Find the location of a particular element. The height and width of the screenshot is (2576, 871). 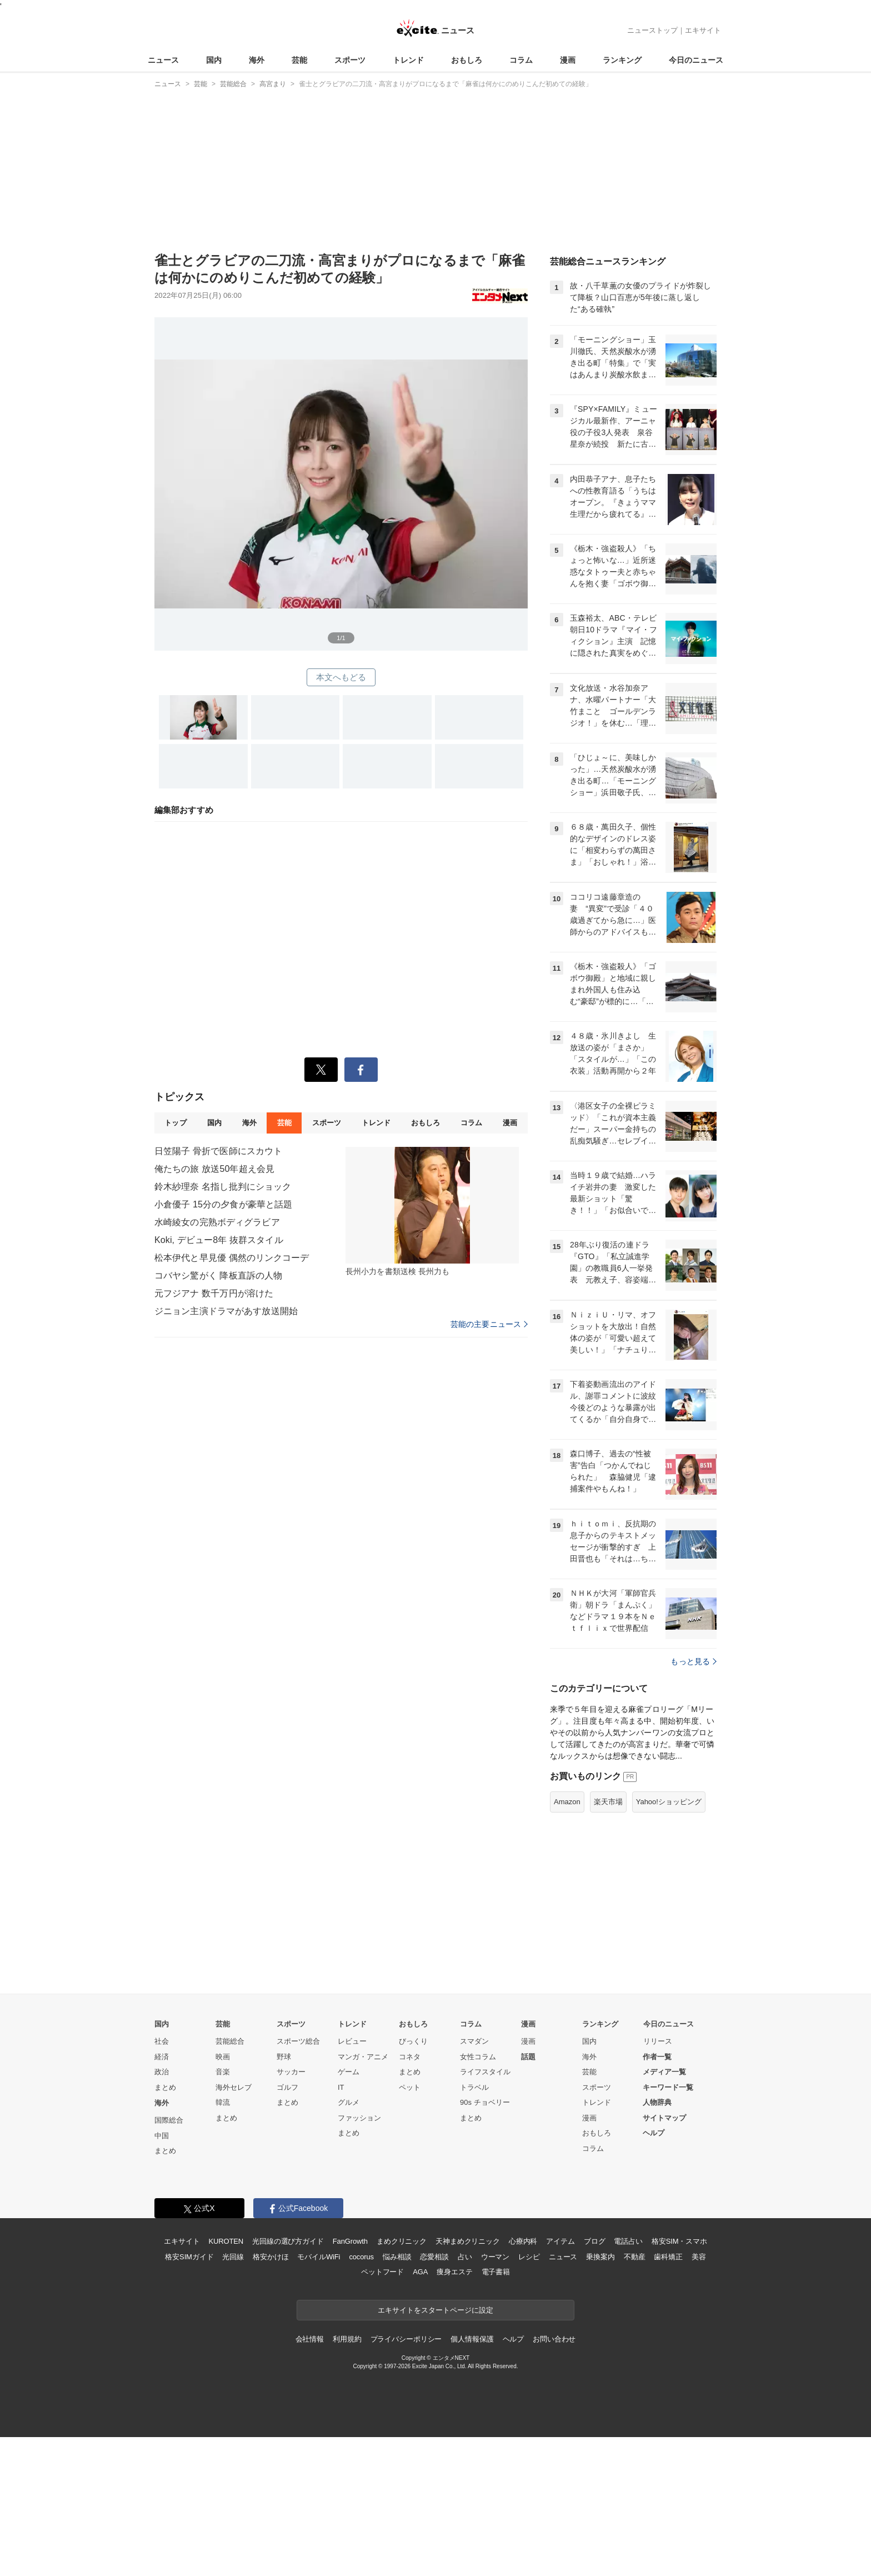

占い is located at coordinates (465, 2396).